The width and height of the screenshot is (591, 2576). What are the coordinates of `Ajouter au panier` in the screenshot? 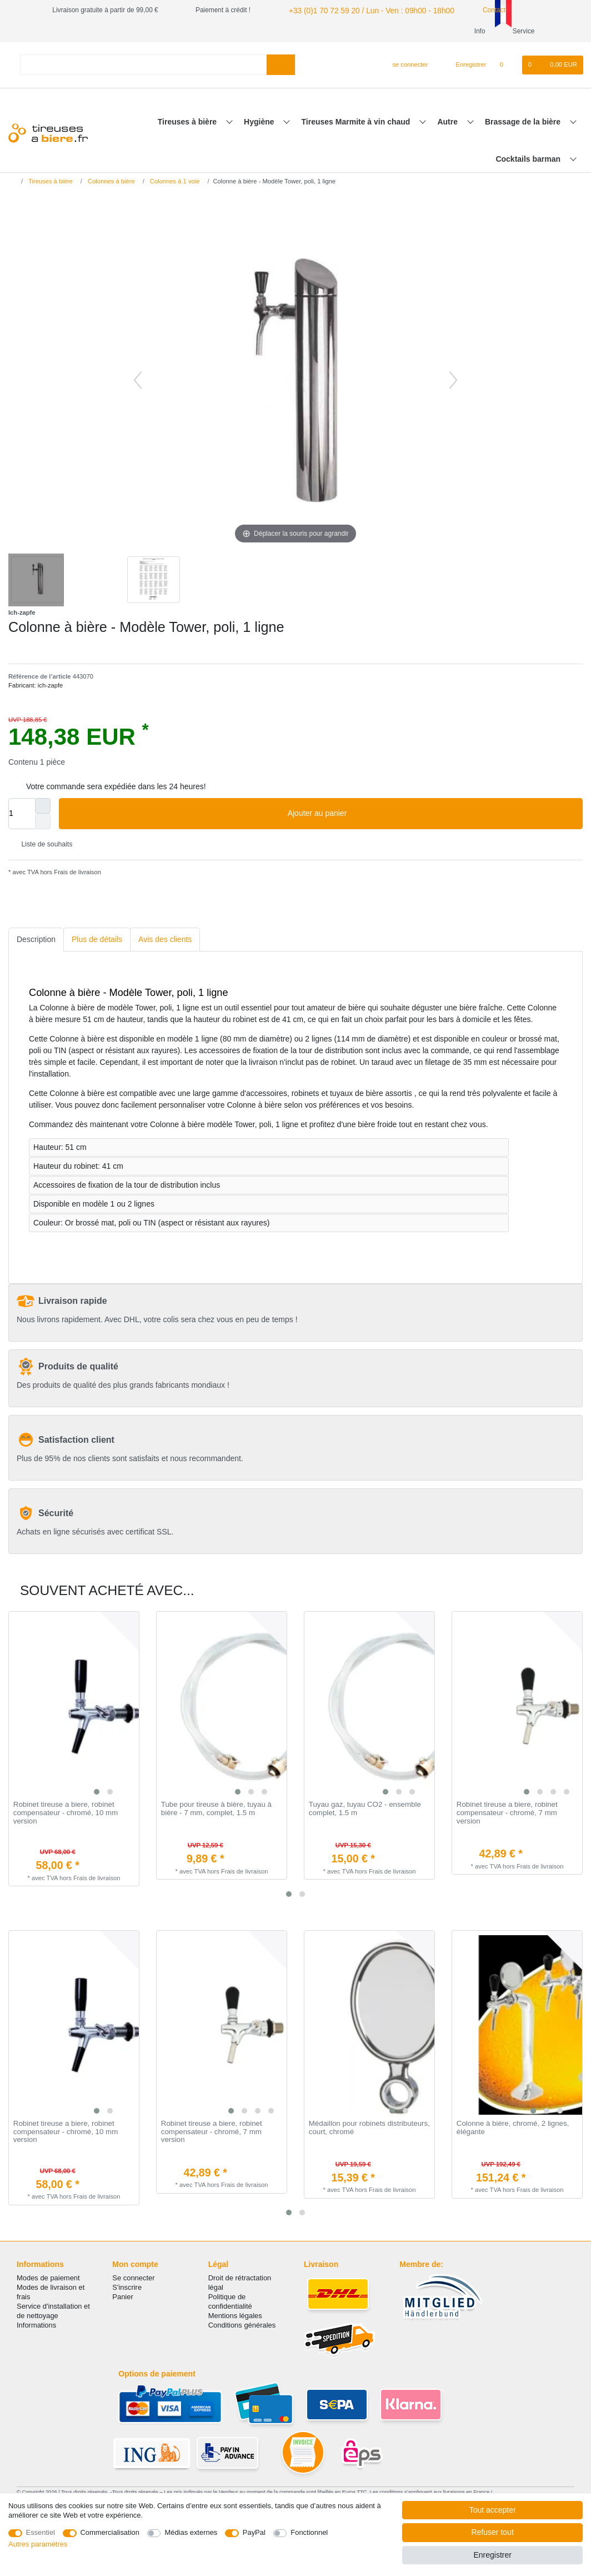 It's located at (431, 814).